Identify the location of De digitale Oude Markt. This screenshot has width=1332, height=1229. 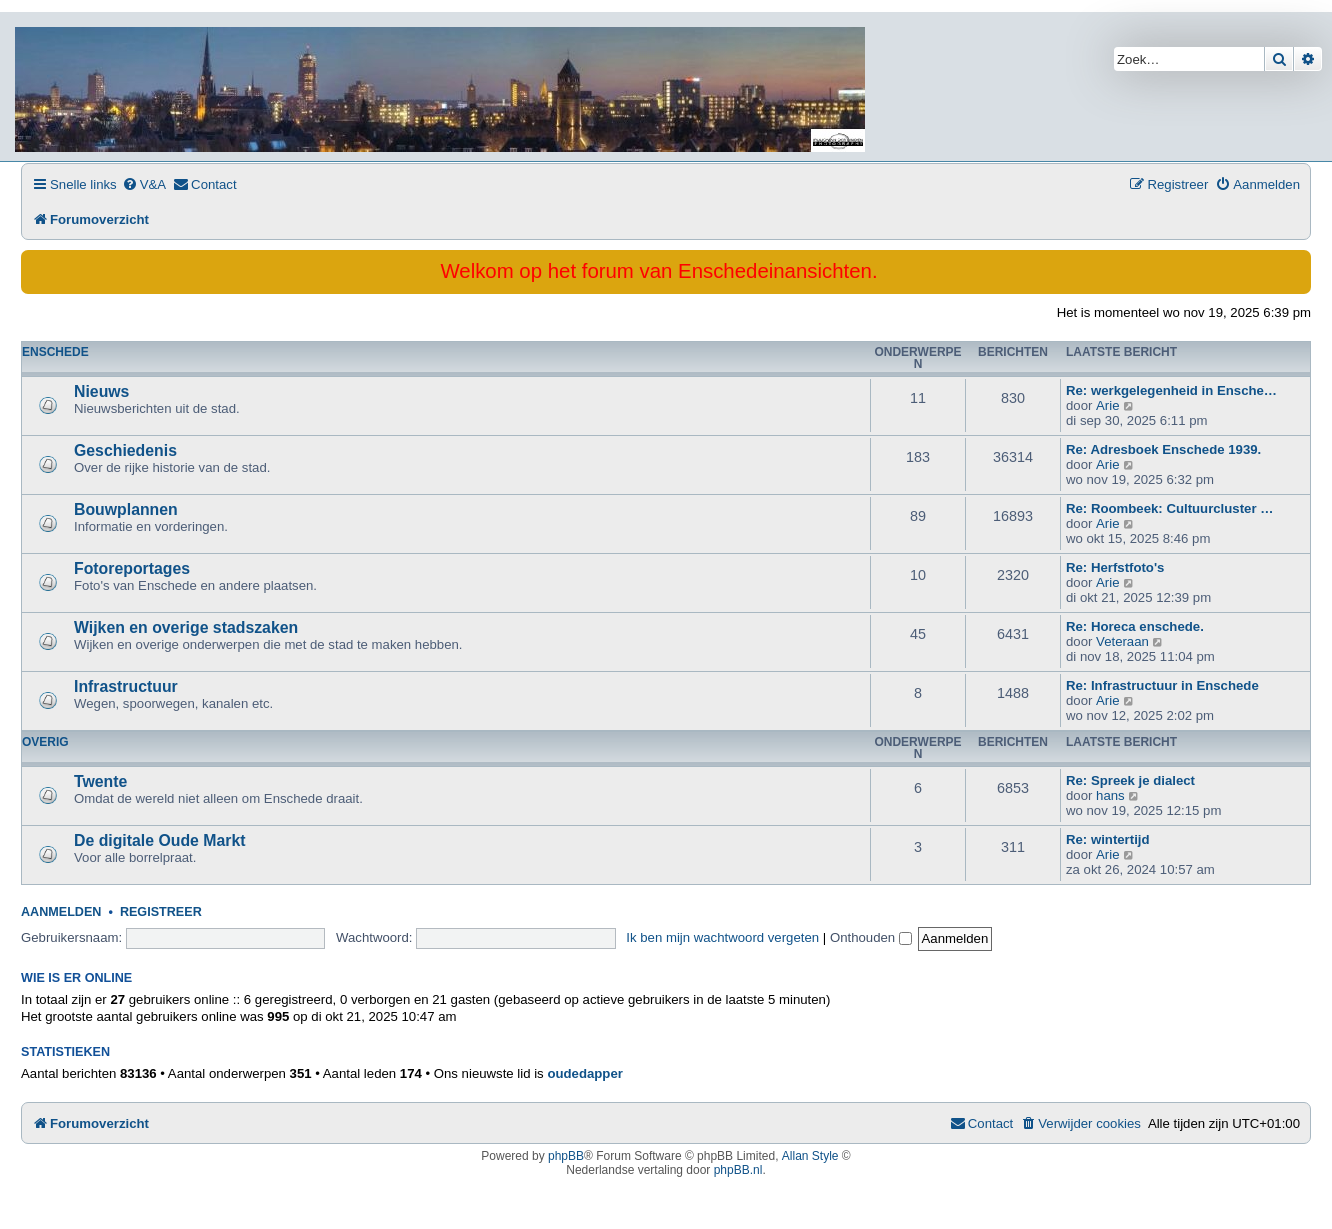
(160, 840).